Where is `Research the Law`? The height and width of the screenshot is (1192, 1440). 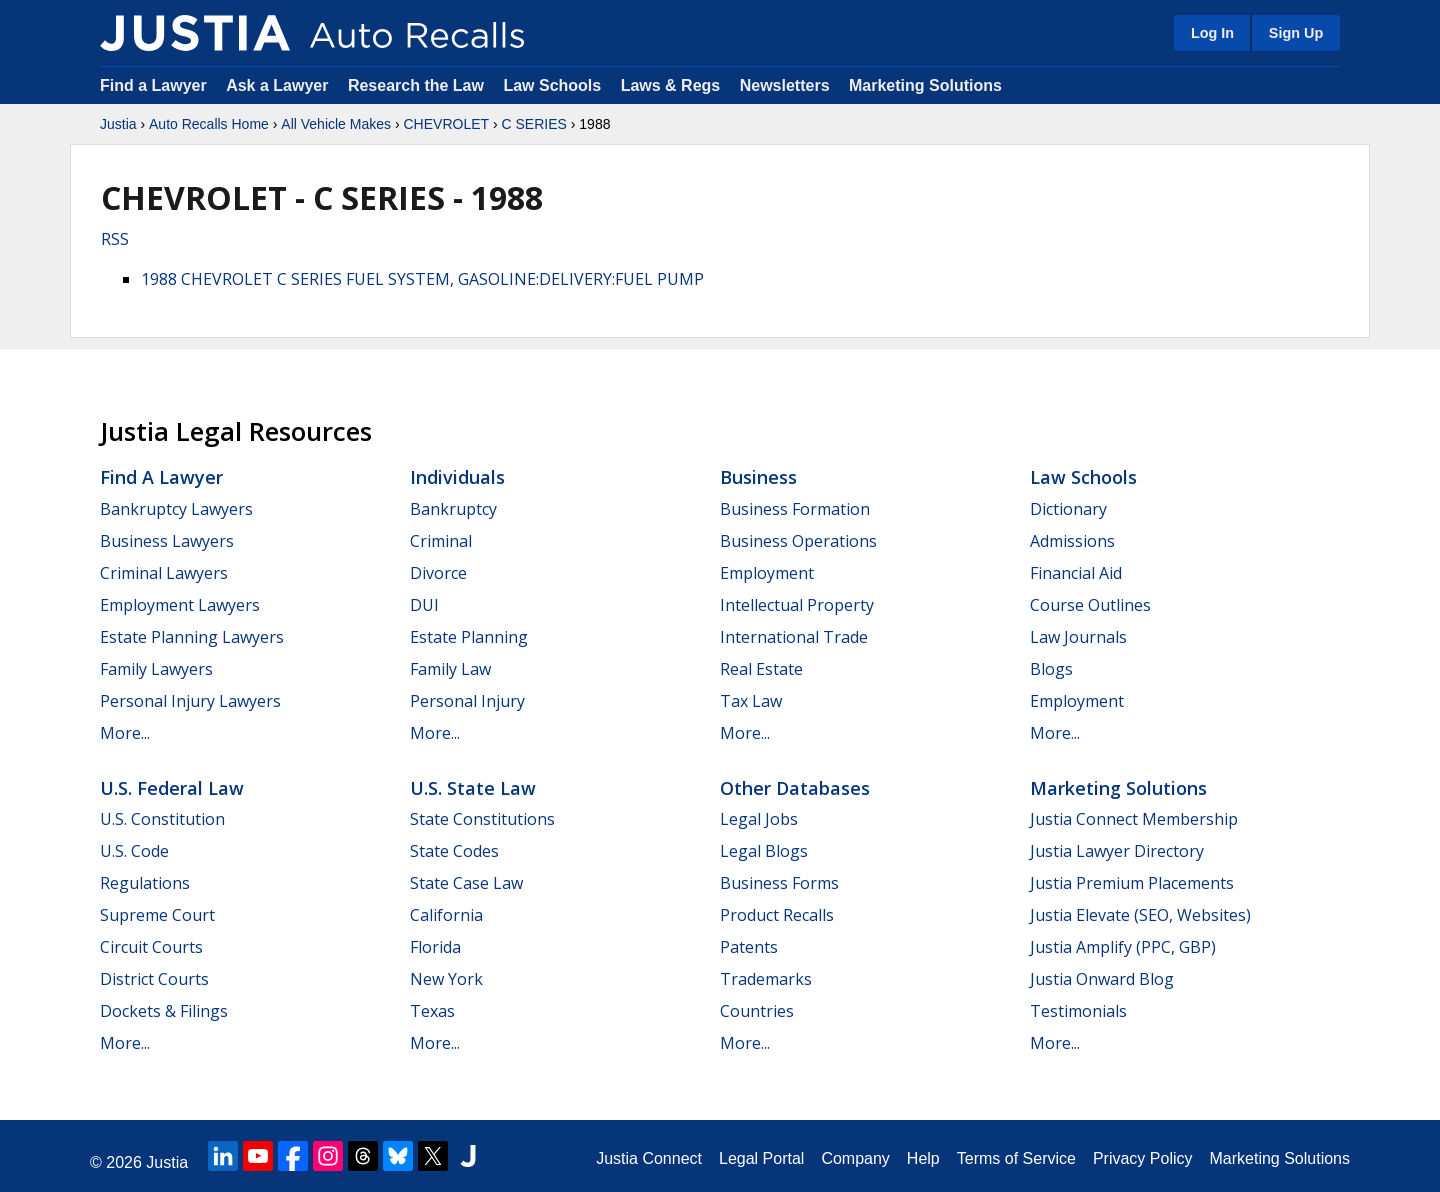 Research the Law is located at coordinates (416, 85).